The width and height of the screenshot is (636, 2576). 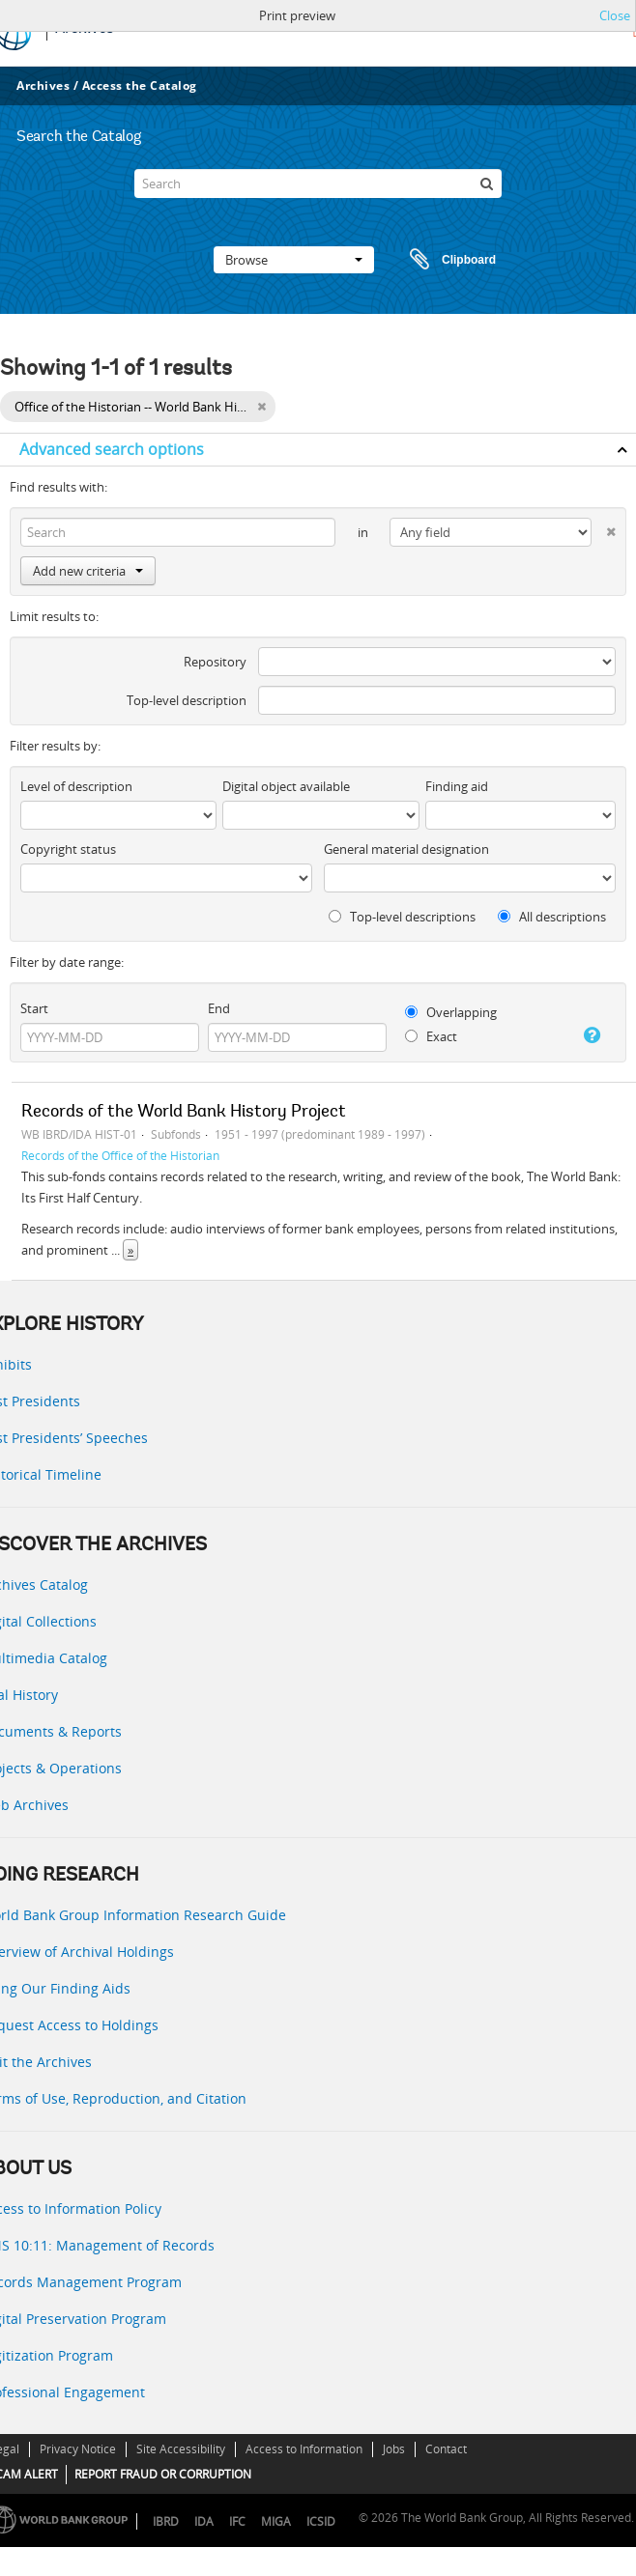 What do you see at coordinates (304, 2449) in the screenshot?
I see `Access to Information` at bounding box center [304, 2449].